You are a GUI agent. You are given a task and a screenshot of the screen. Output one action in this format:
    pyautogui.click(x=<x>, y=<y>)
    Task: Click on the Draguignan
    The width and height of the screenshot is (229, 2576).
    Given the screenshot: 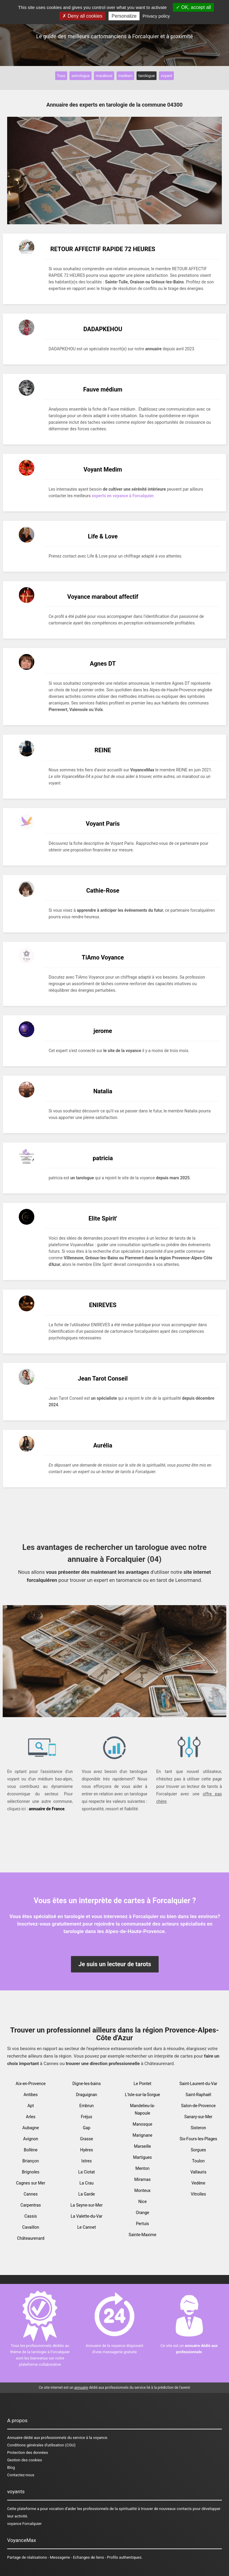 What is the action you would take?
    pyautogui.click(x=86, y=2094)
    